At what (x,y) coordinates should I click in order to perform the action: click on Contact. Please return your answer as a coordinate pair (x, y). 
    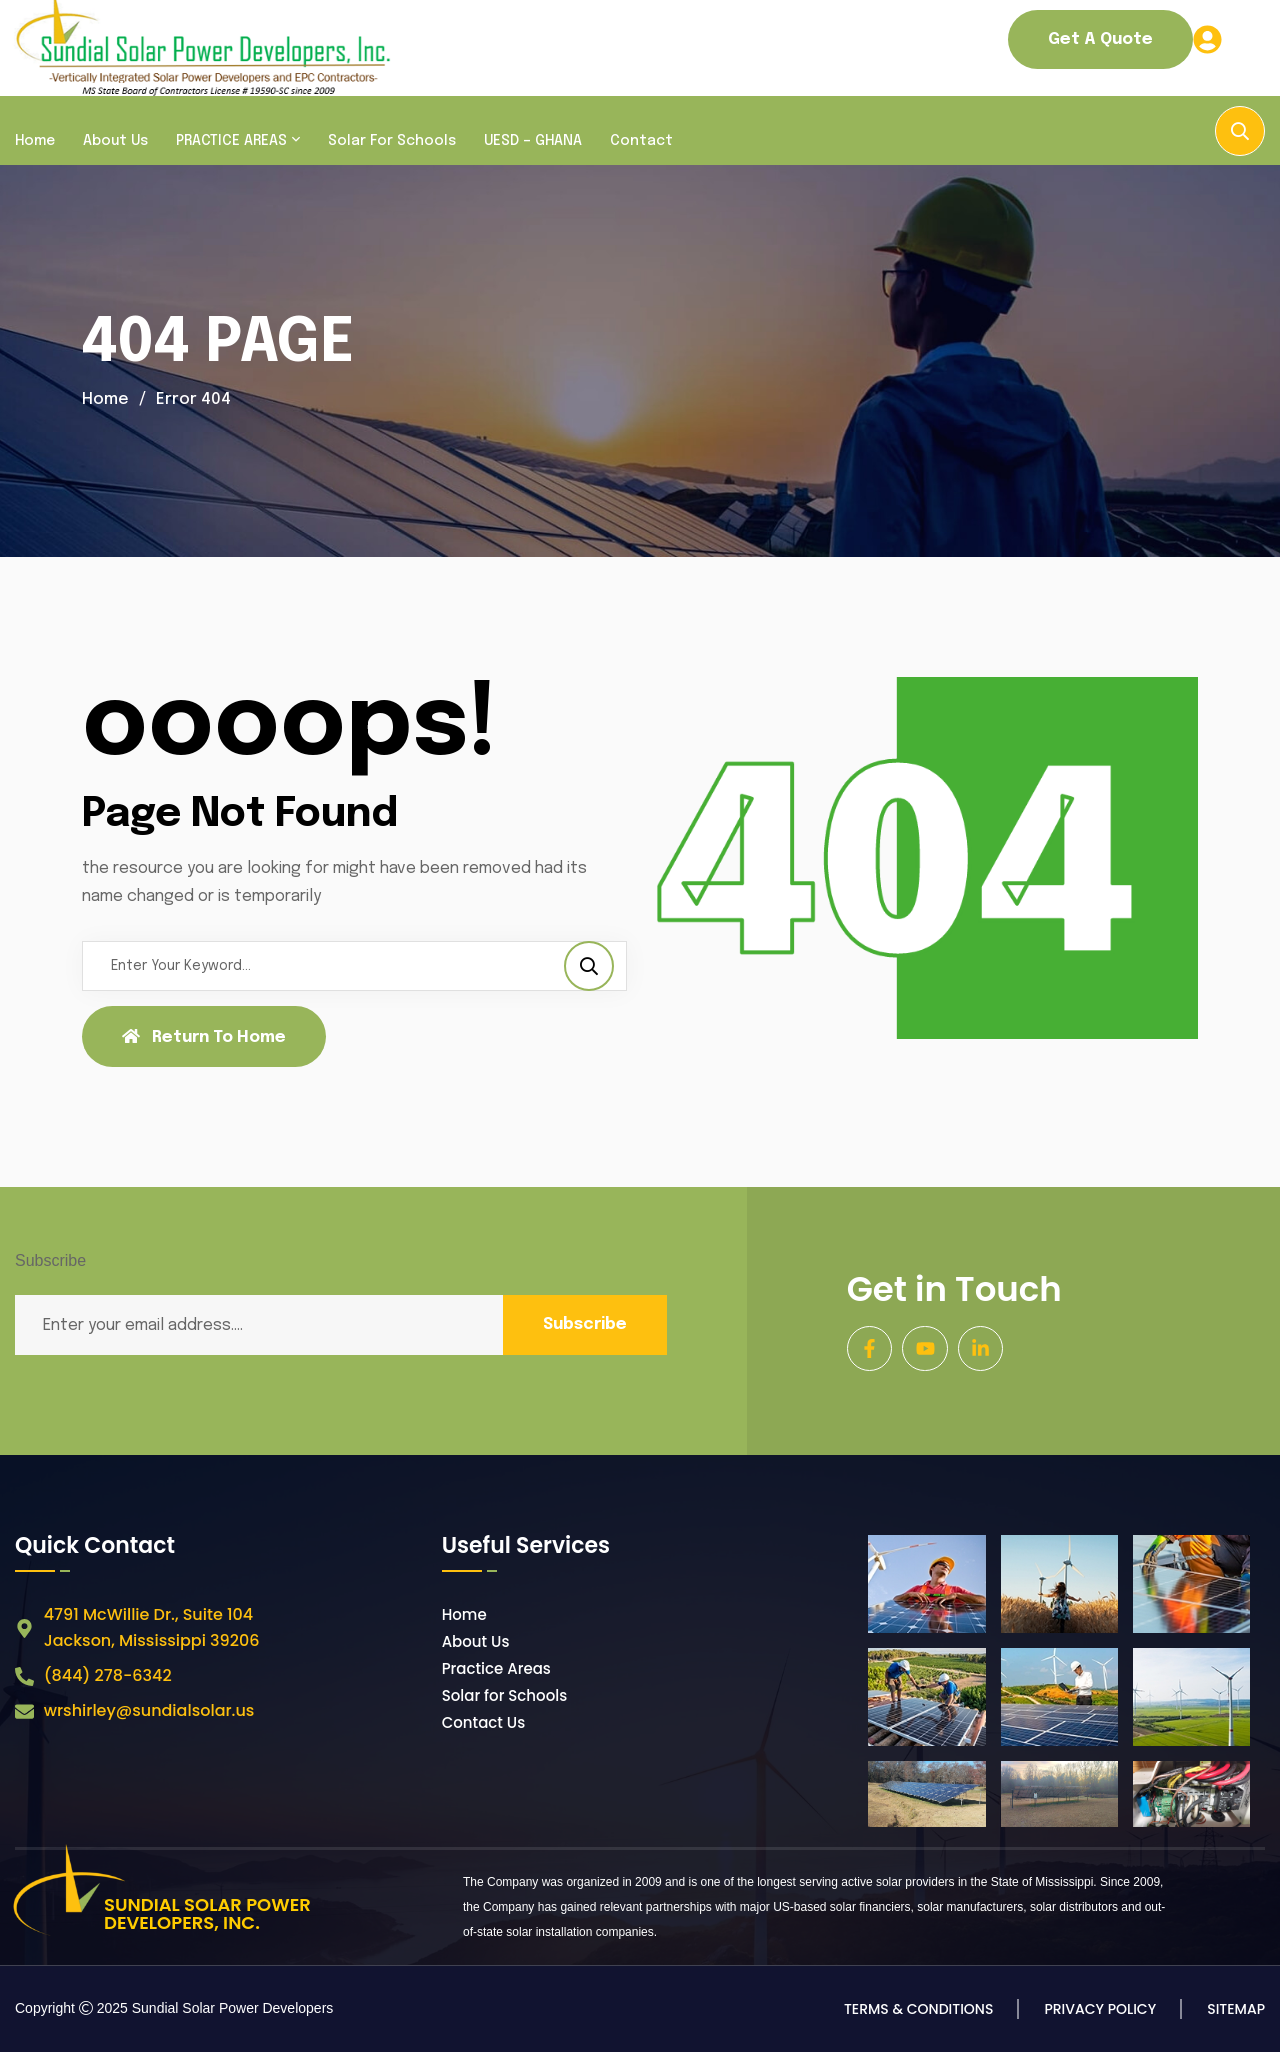
    Looking at the image, I should click on (641, 141).